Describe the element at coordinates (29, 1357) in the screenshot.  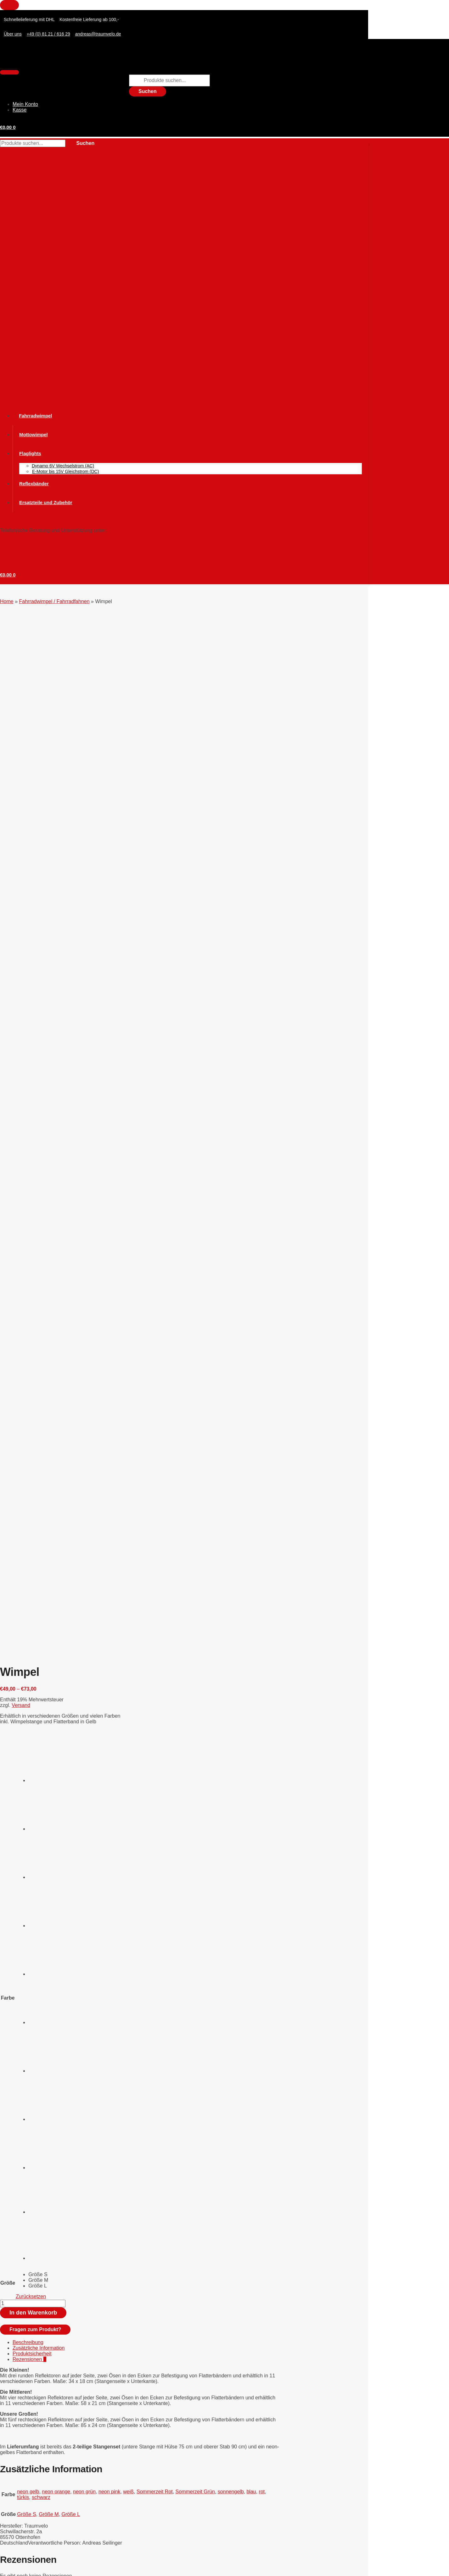
I see `Rezensionen [tab]` at that location.